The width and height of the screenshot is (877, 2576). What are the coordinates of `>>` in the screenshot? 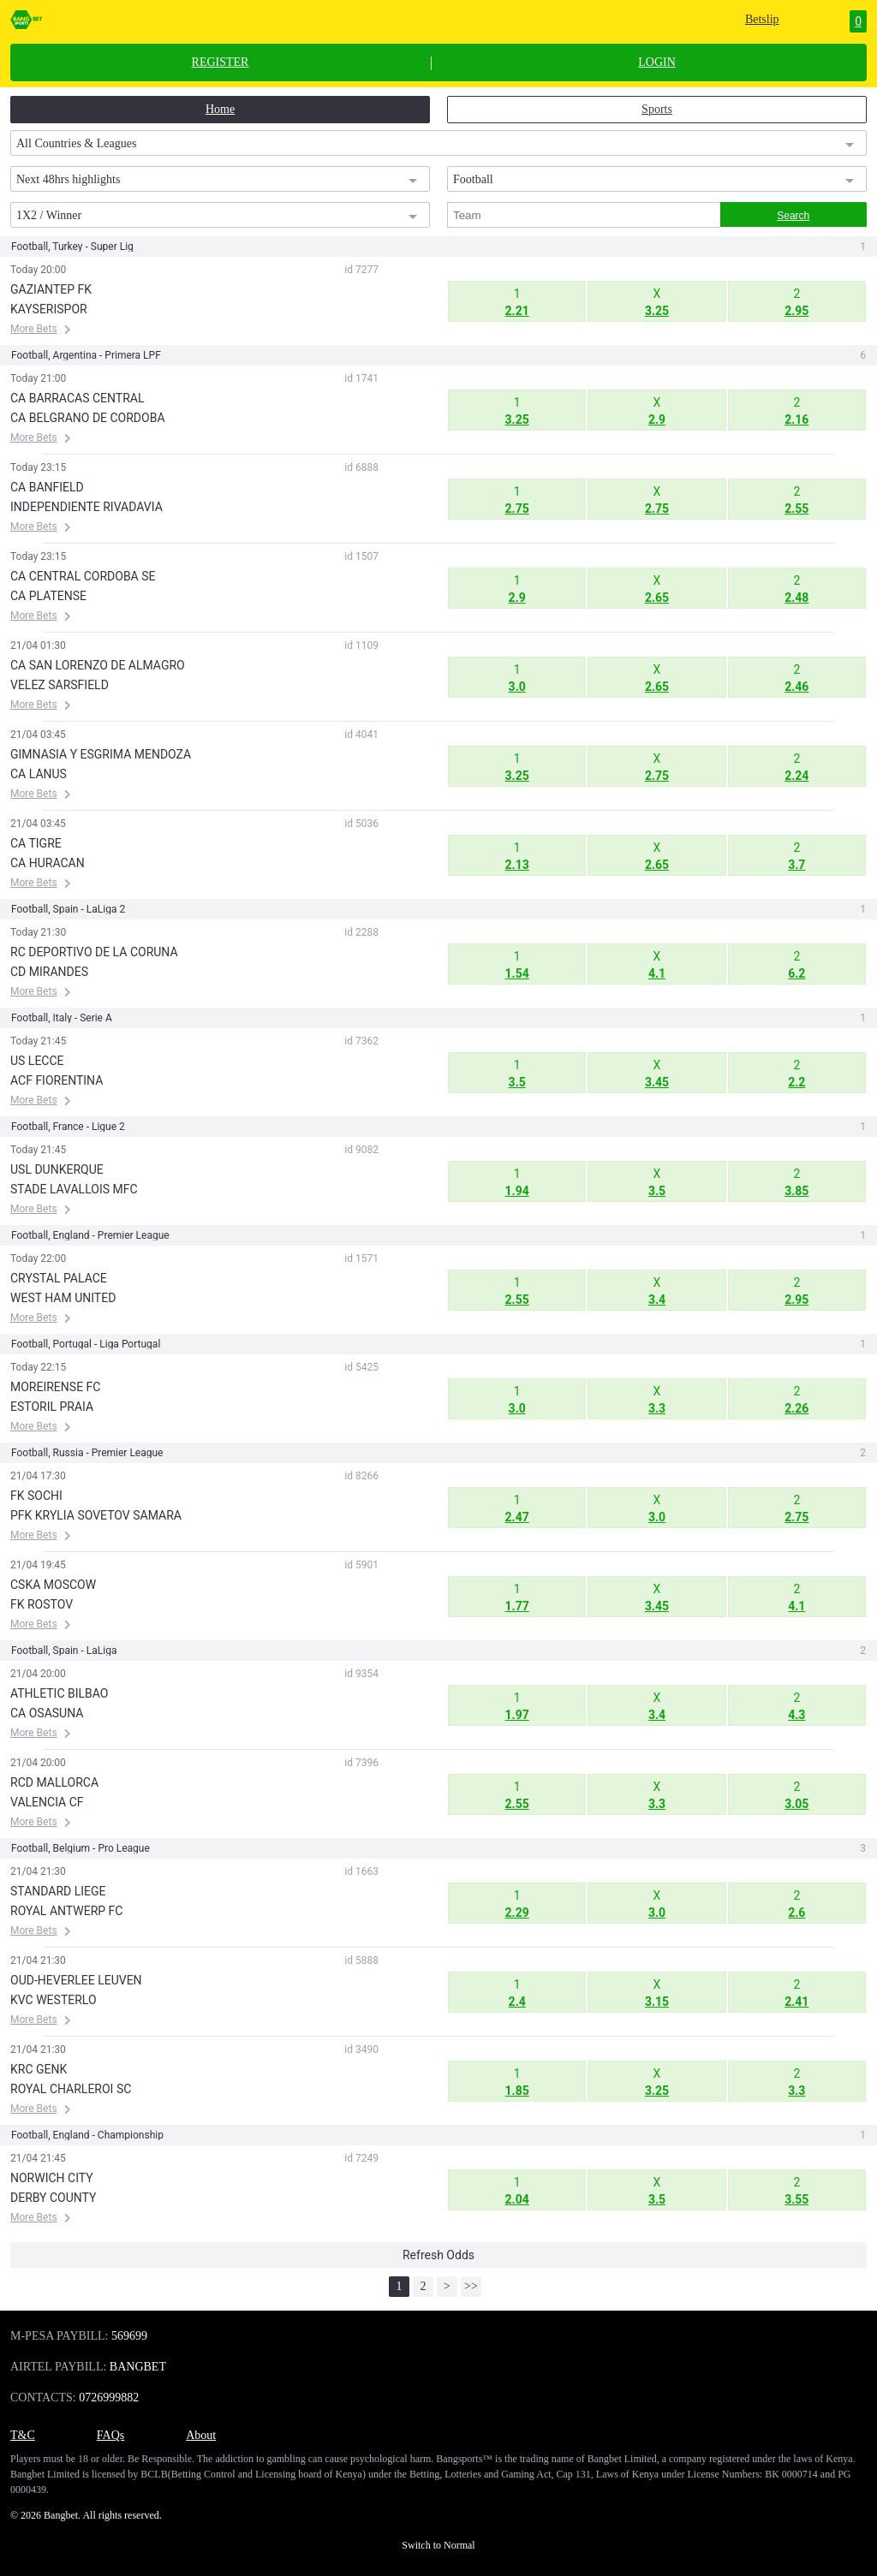 It's located at (471, 2286).